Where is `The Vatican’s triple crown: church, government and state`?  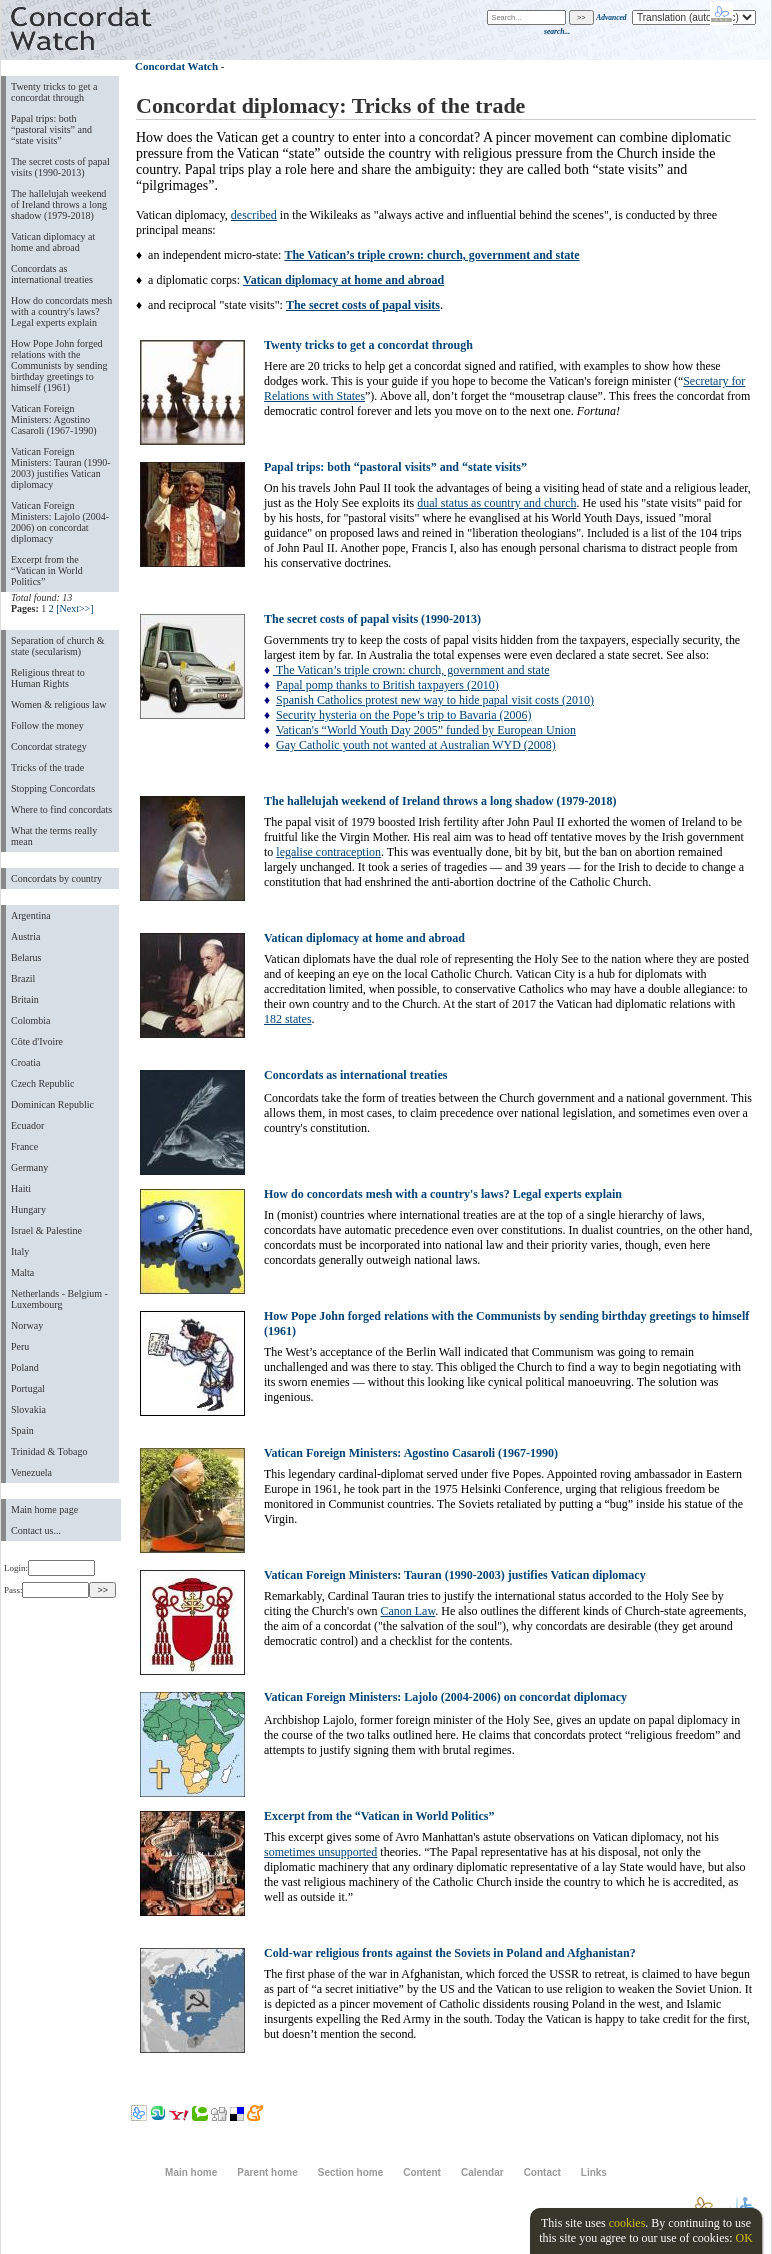 The Vatican’s triple crown: church, government and state is located at coordinates (411, 670).